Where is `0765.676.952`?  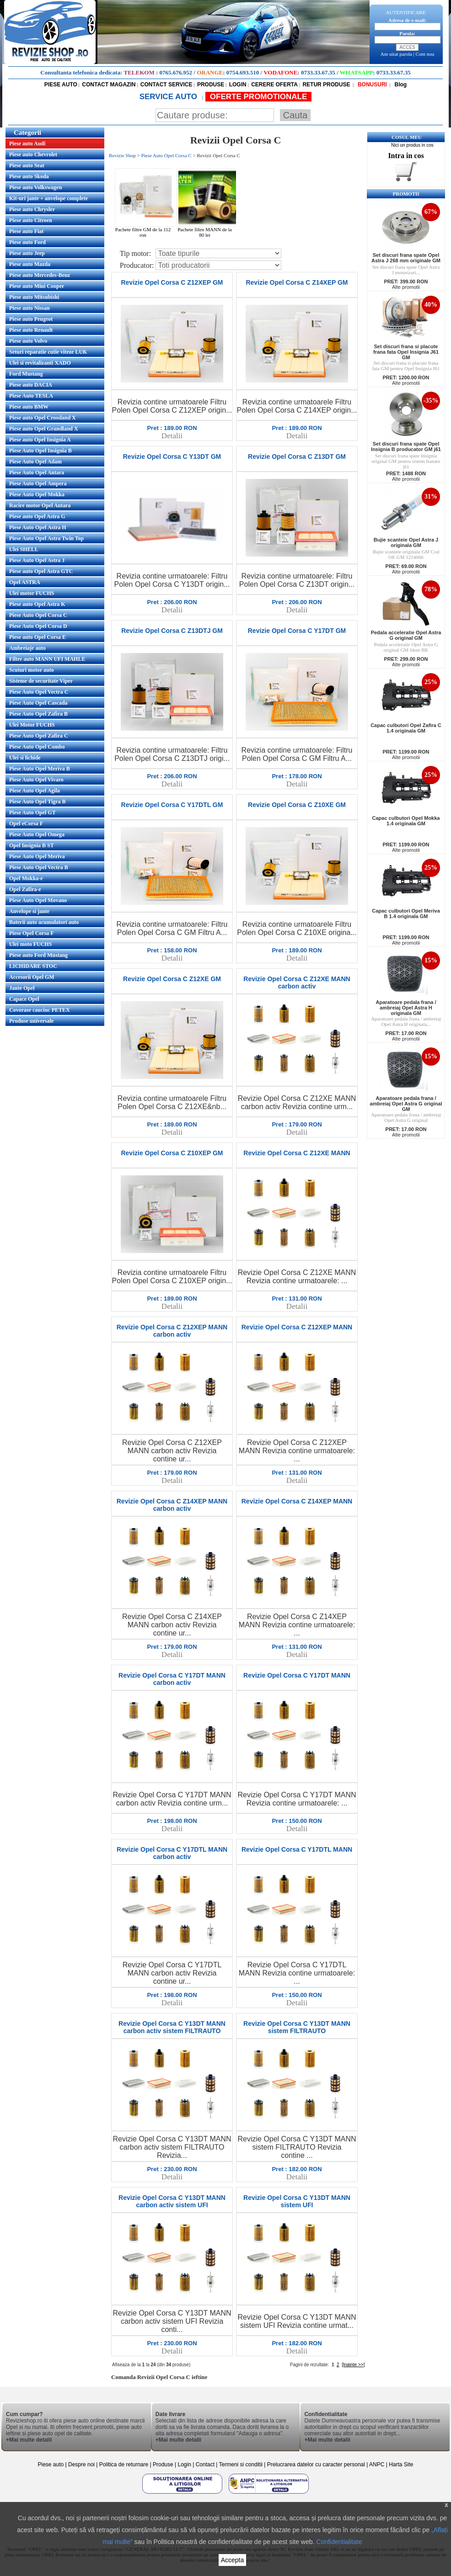 0765.676.952 is located at coordinates (176, 72).